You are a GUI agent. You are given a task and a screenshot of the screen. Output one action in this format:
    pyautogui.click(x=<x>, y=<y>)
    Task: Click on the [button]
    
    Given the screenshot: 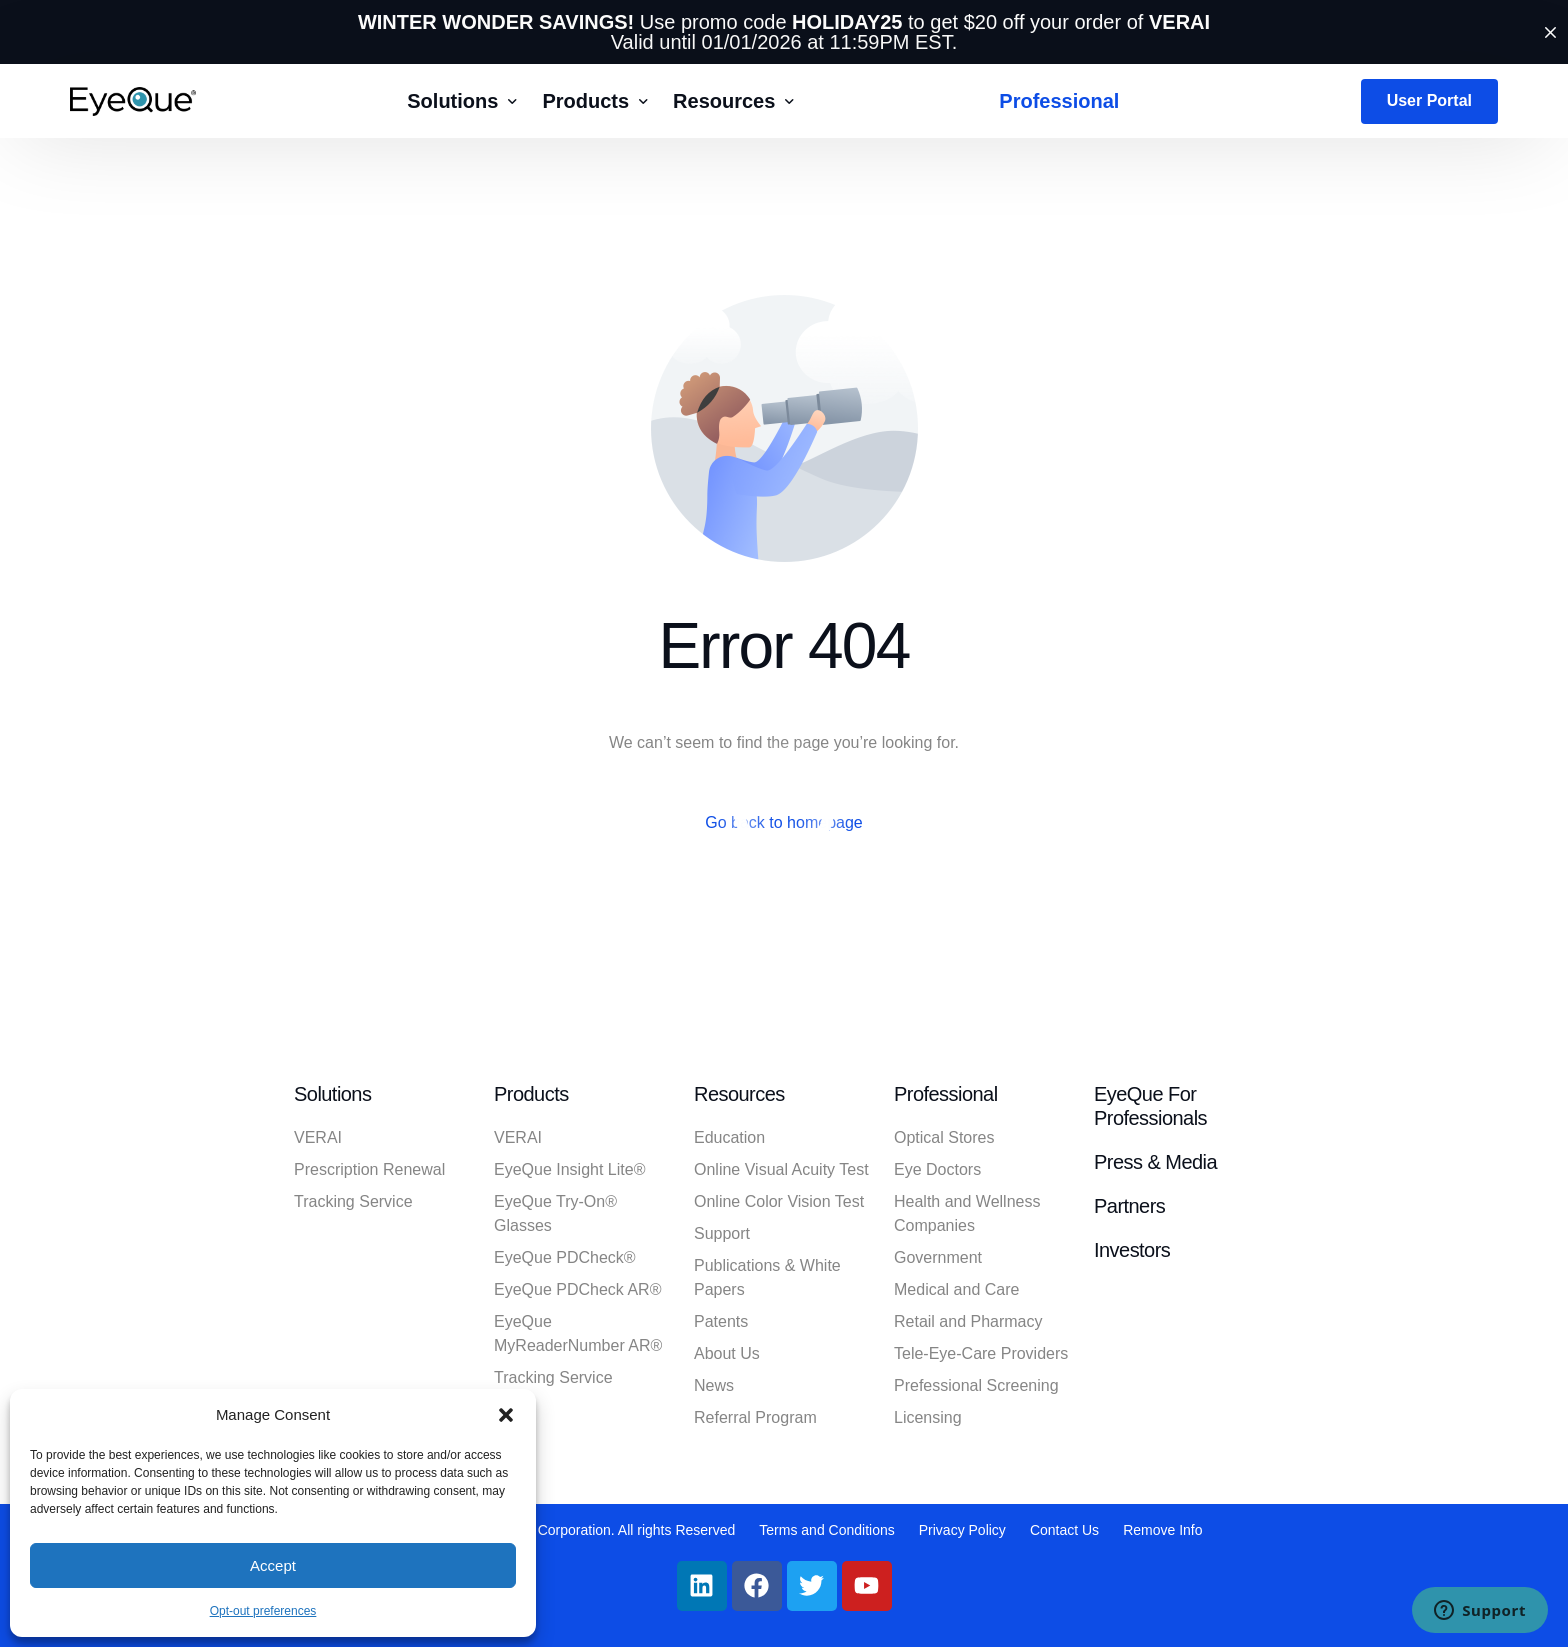 What is the action you would take?
    pyautogui.click(x=506, y=1415)
    